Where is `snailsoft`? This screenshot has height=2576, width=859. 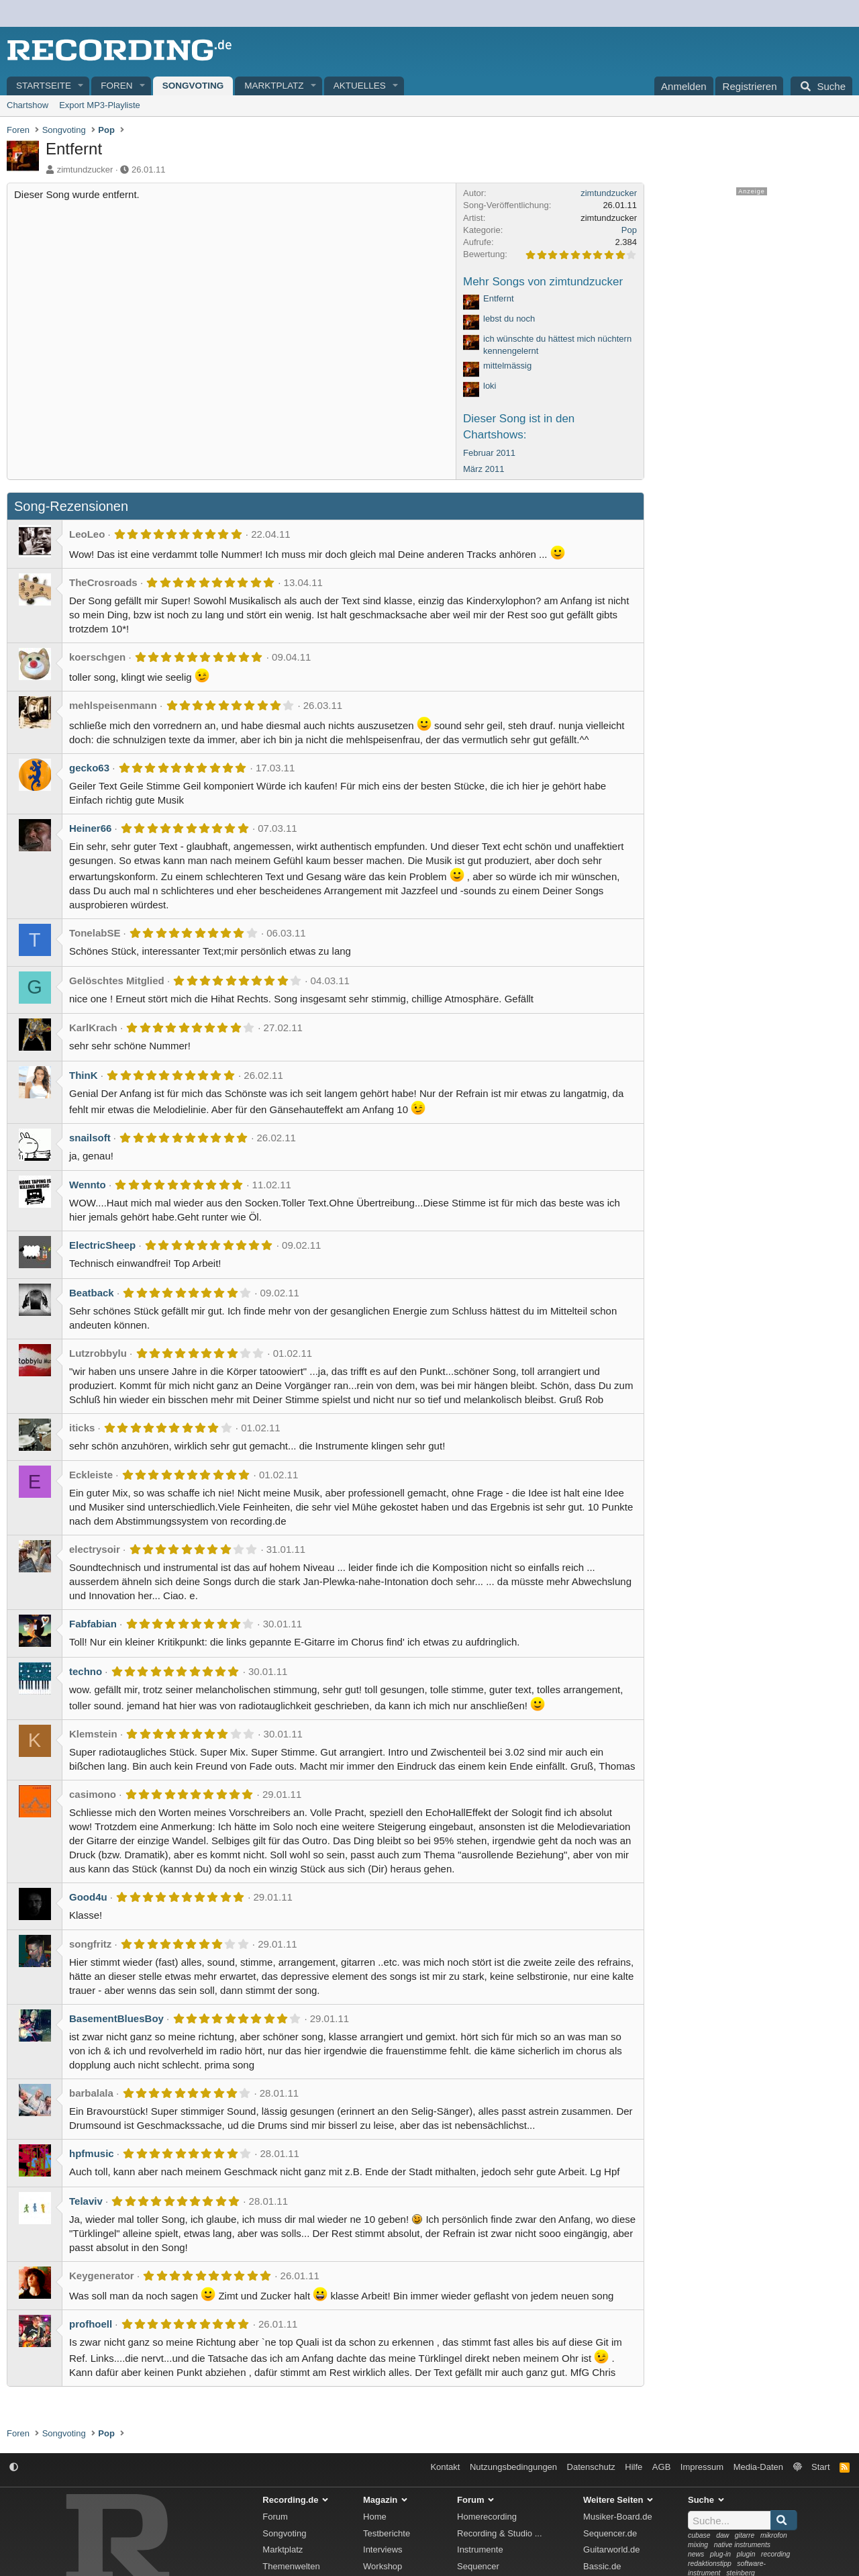
snailsoft is located at coordinates (90, 1137).